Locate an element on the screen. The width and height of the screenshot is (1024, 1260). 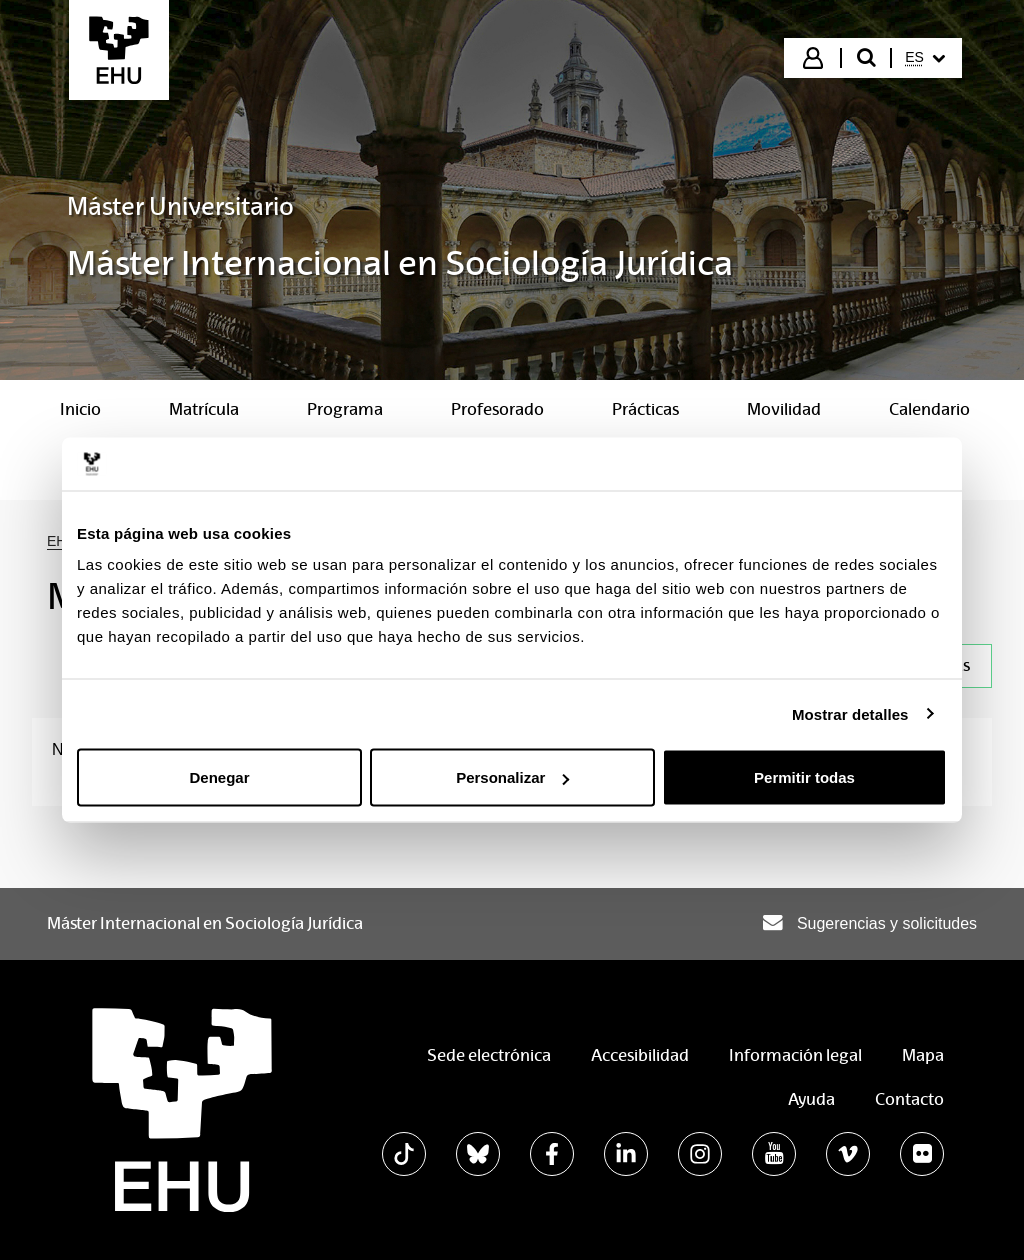
Ayuda is located at coordinates (811, 1099).